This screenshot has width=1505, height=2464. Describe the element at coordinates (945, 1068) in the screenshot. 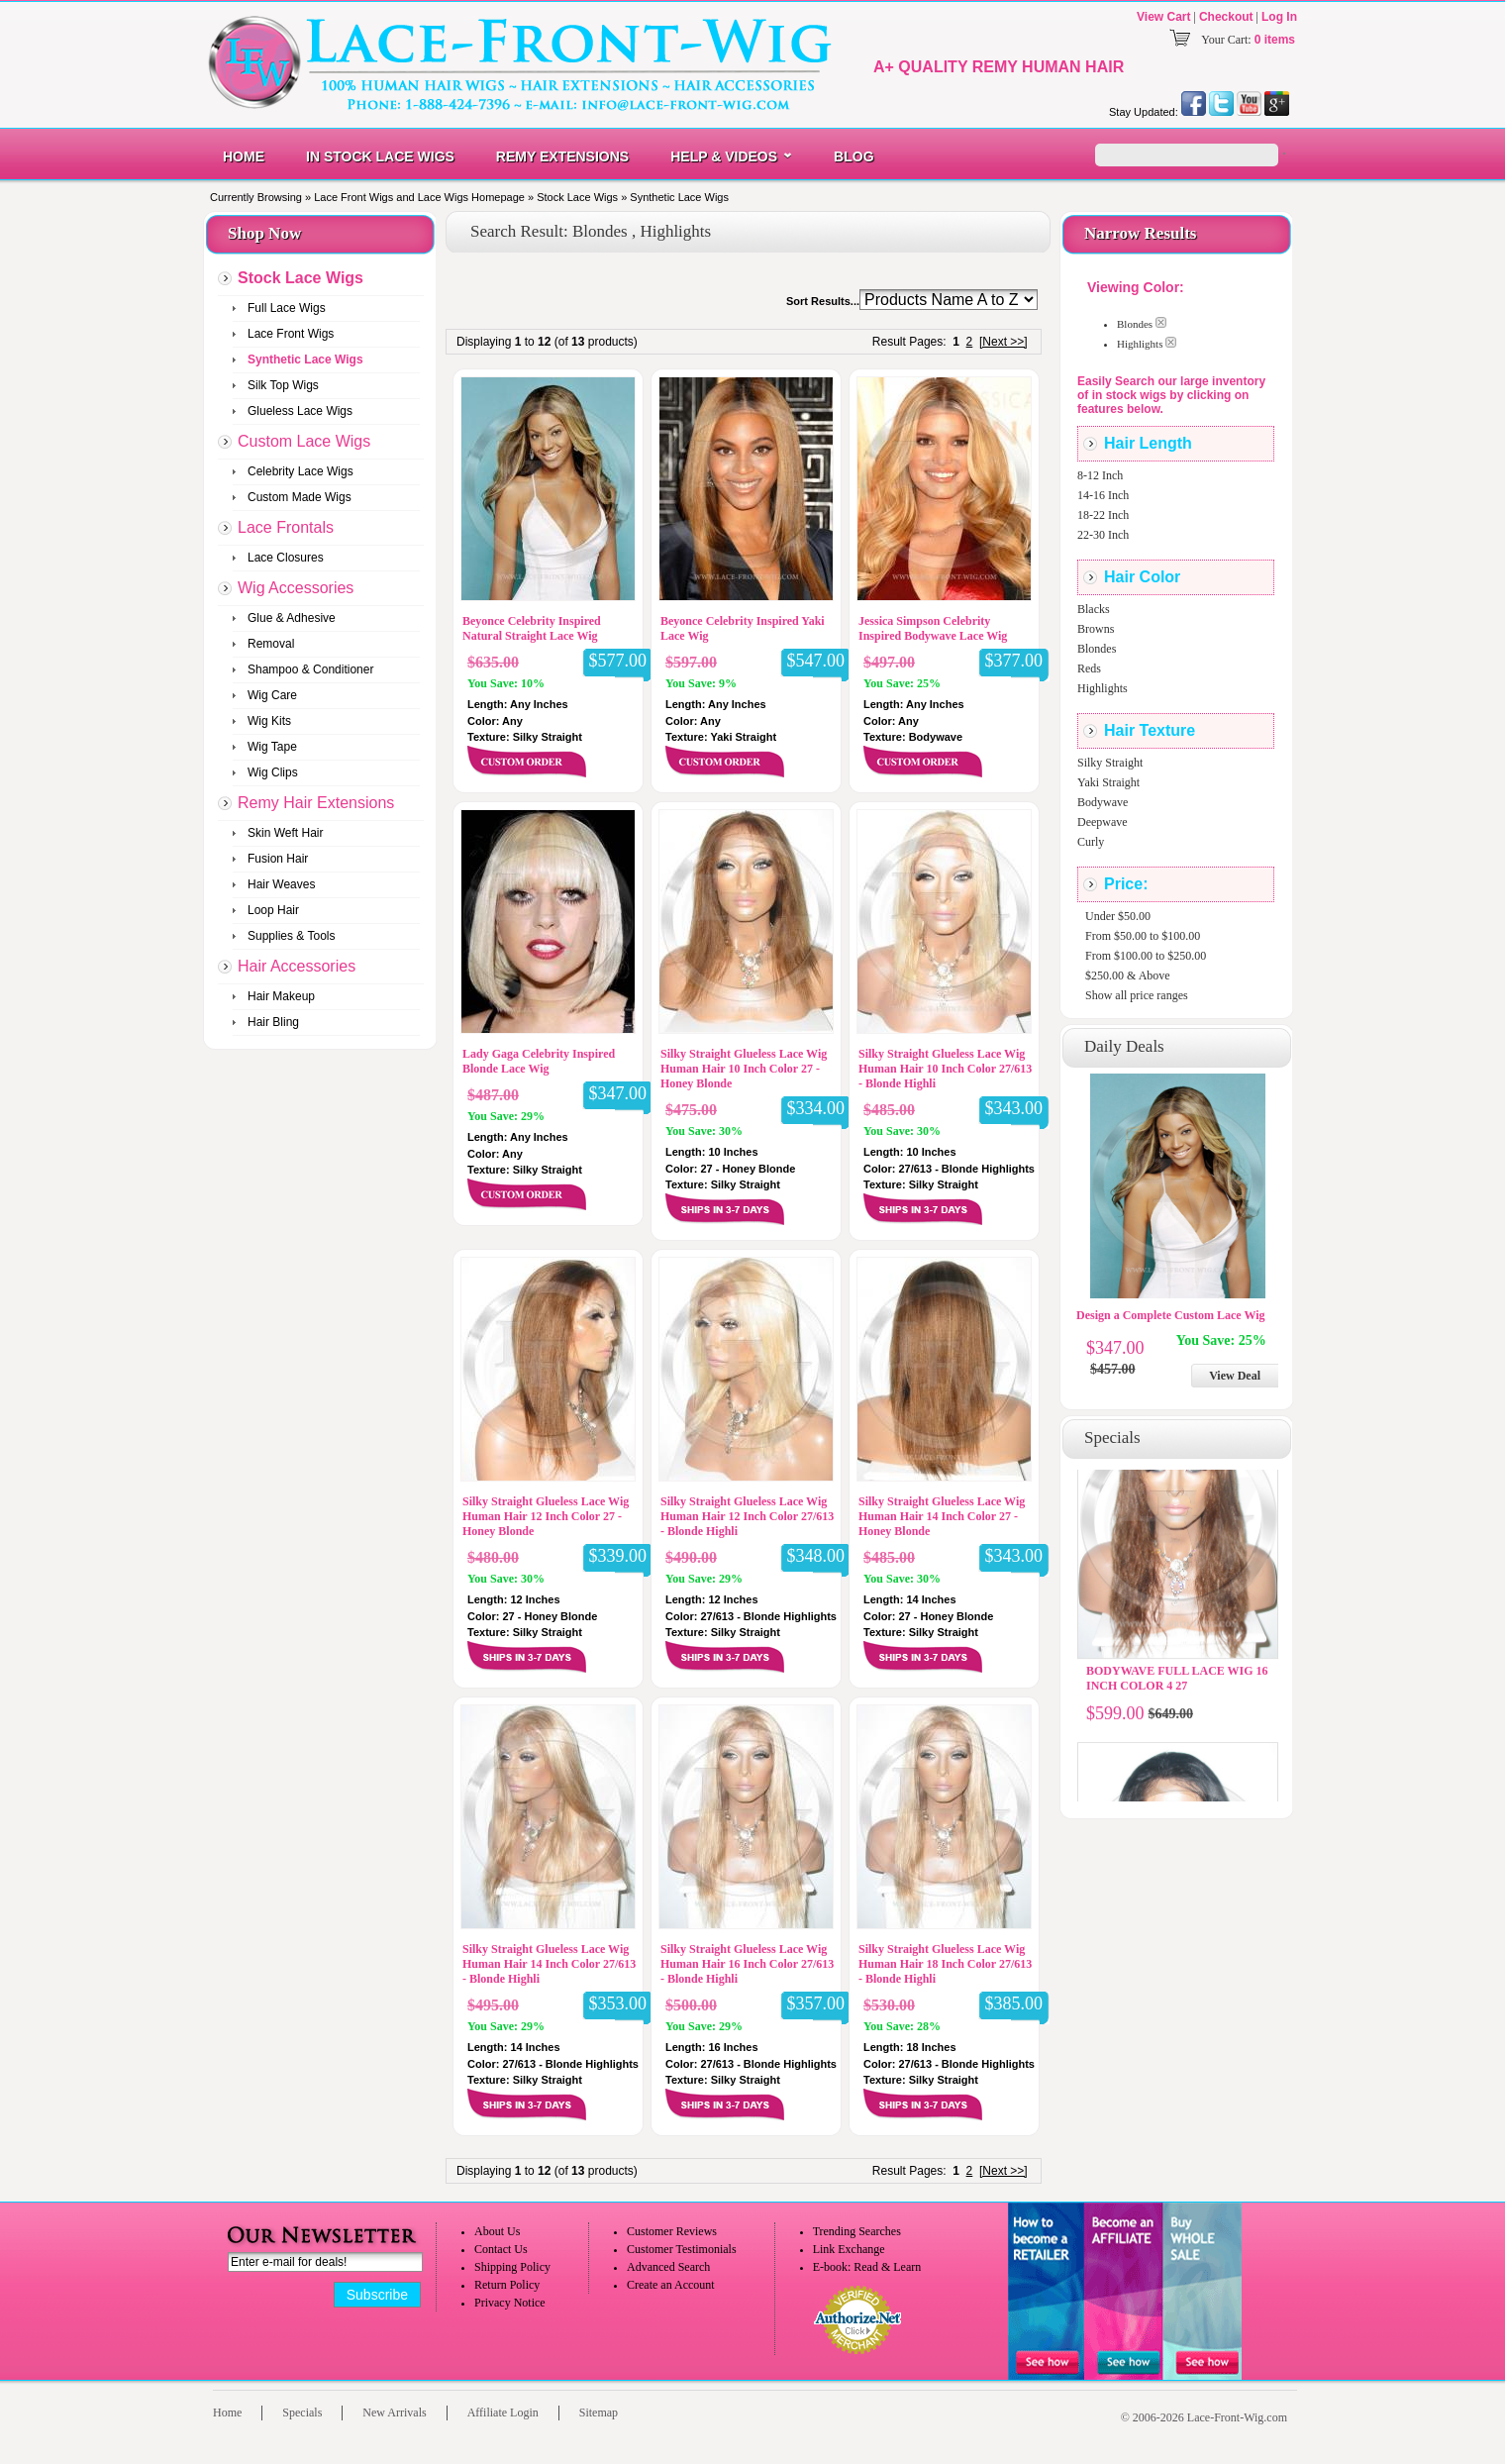

I see `Silky Straight Glueless Lace Wig Human Hair 10 Inch Color 27/613 - Blonde Highli` at that location.